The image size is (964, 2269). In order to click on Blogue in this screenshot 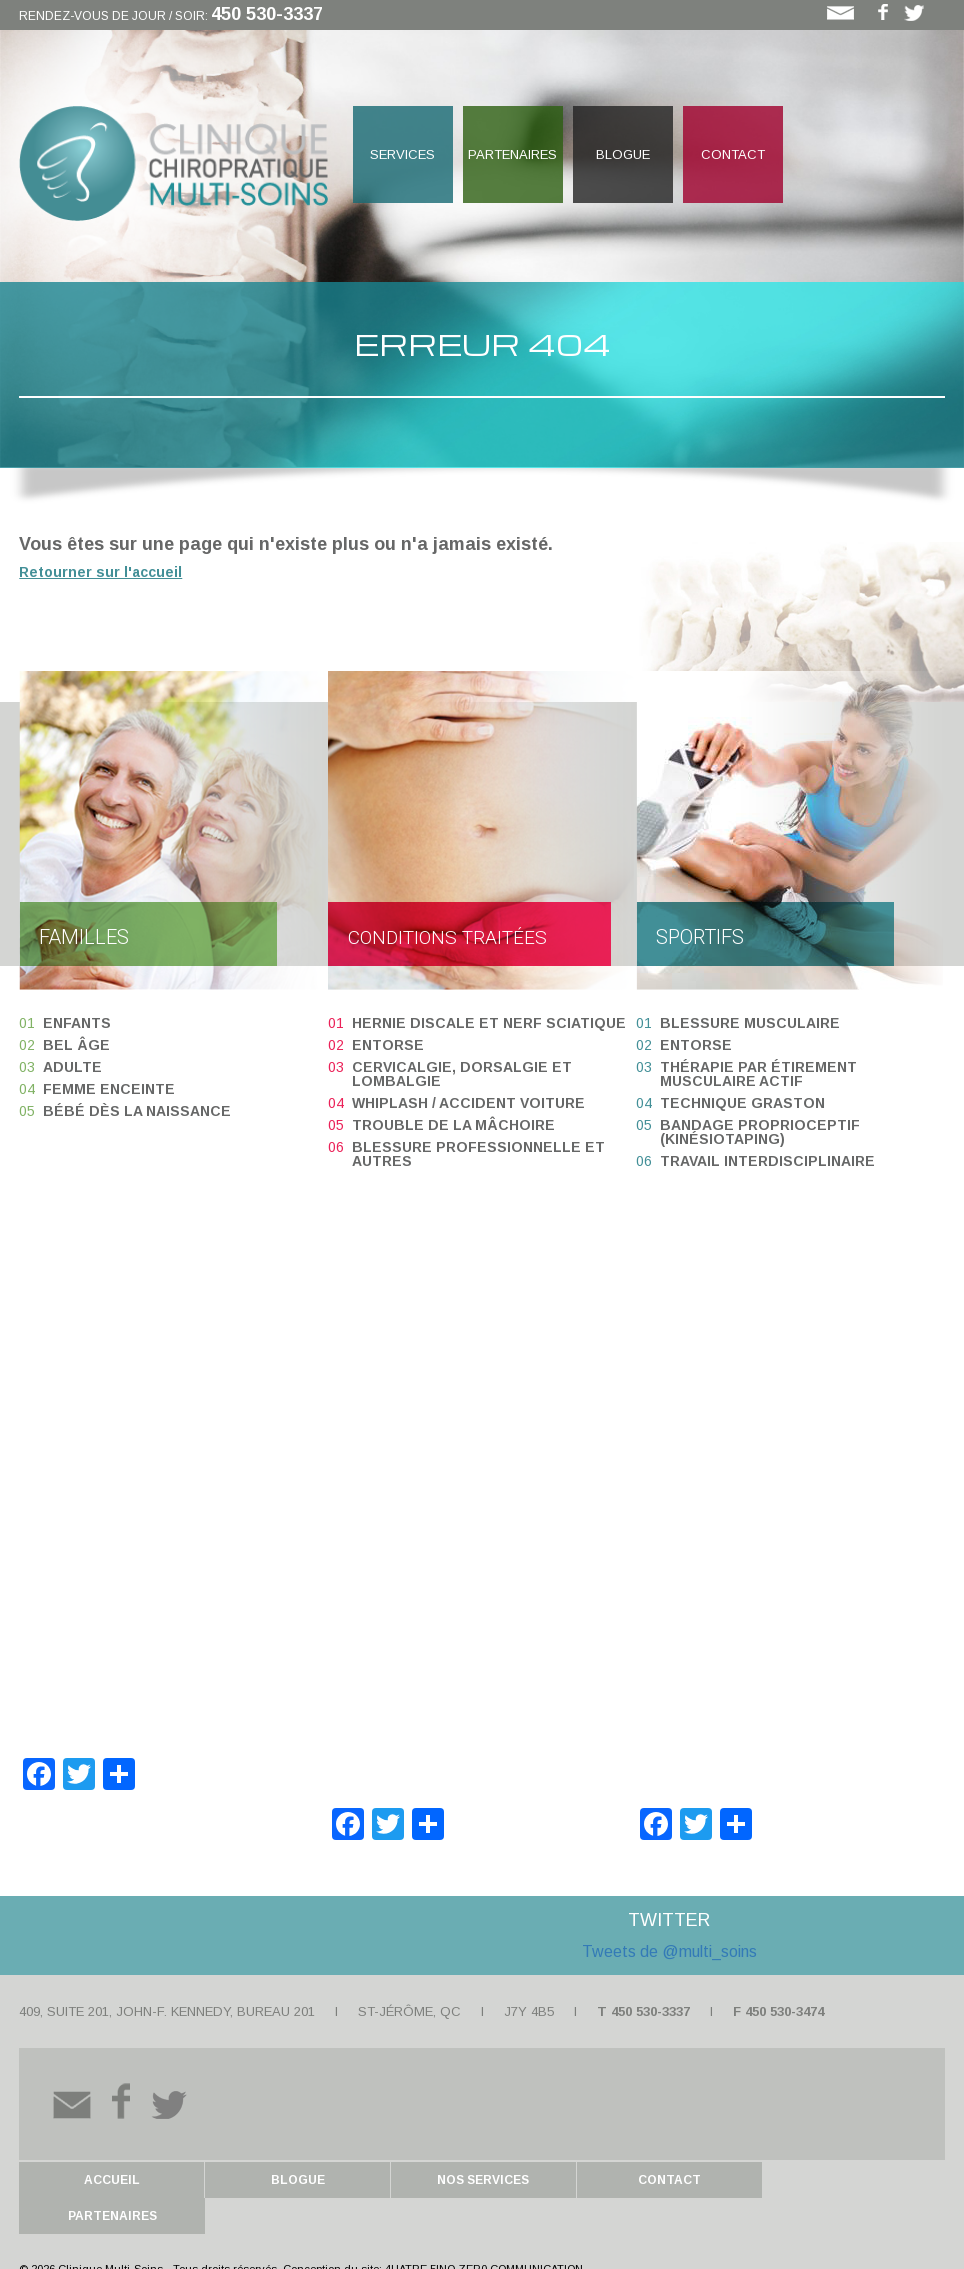, I will do `click(623, 154)`.